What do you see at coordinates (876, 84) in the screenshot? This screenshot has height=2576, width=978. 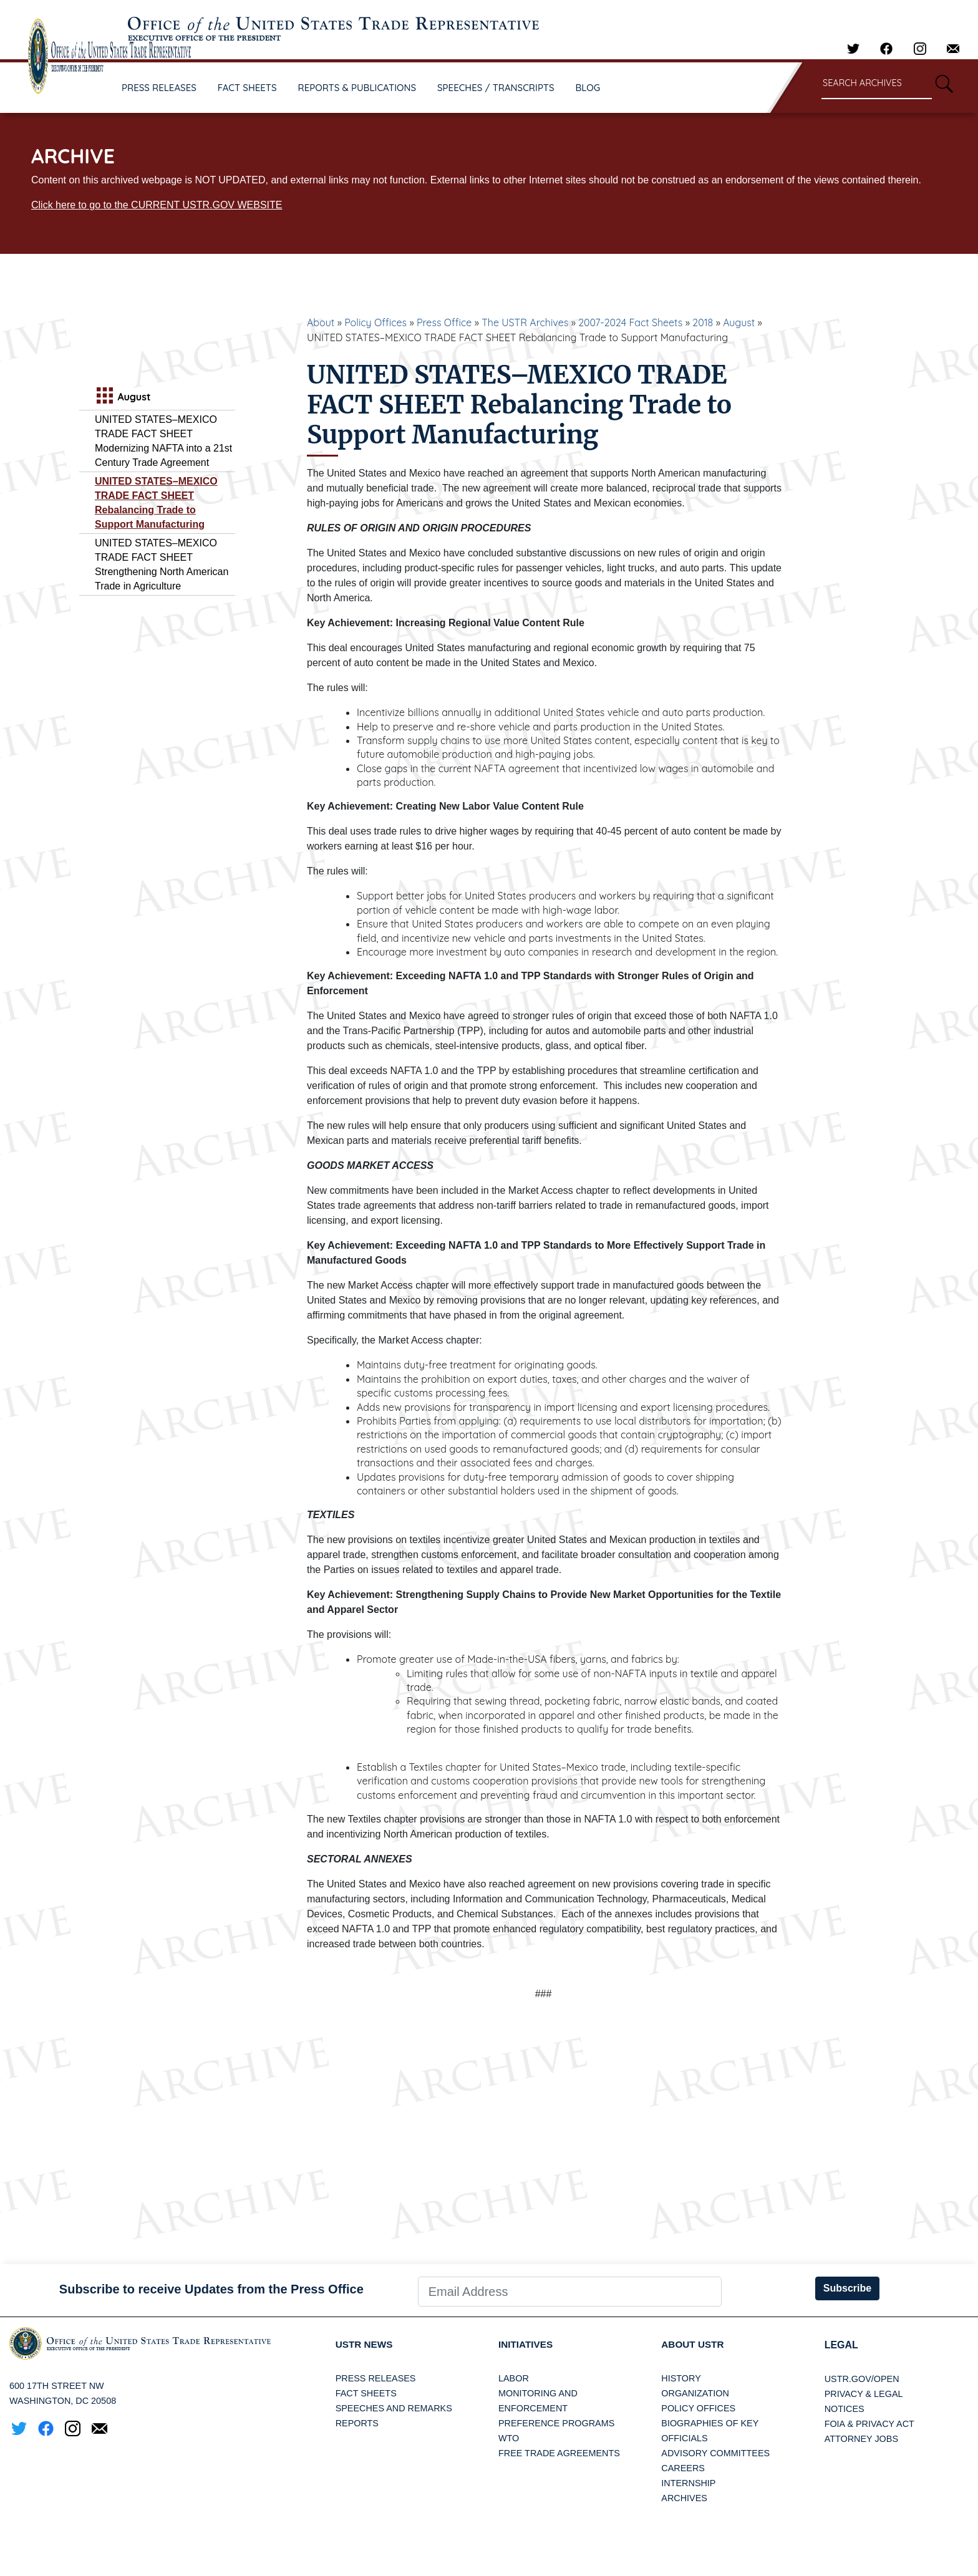 I see `[Search through site content]` at bounding box center [876, 84].